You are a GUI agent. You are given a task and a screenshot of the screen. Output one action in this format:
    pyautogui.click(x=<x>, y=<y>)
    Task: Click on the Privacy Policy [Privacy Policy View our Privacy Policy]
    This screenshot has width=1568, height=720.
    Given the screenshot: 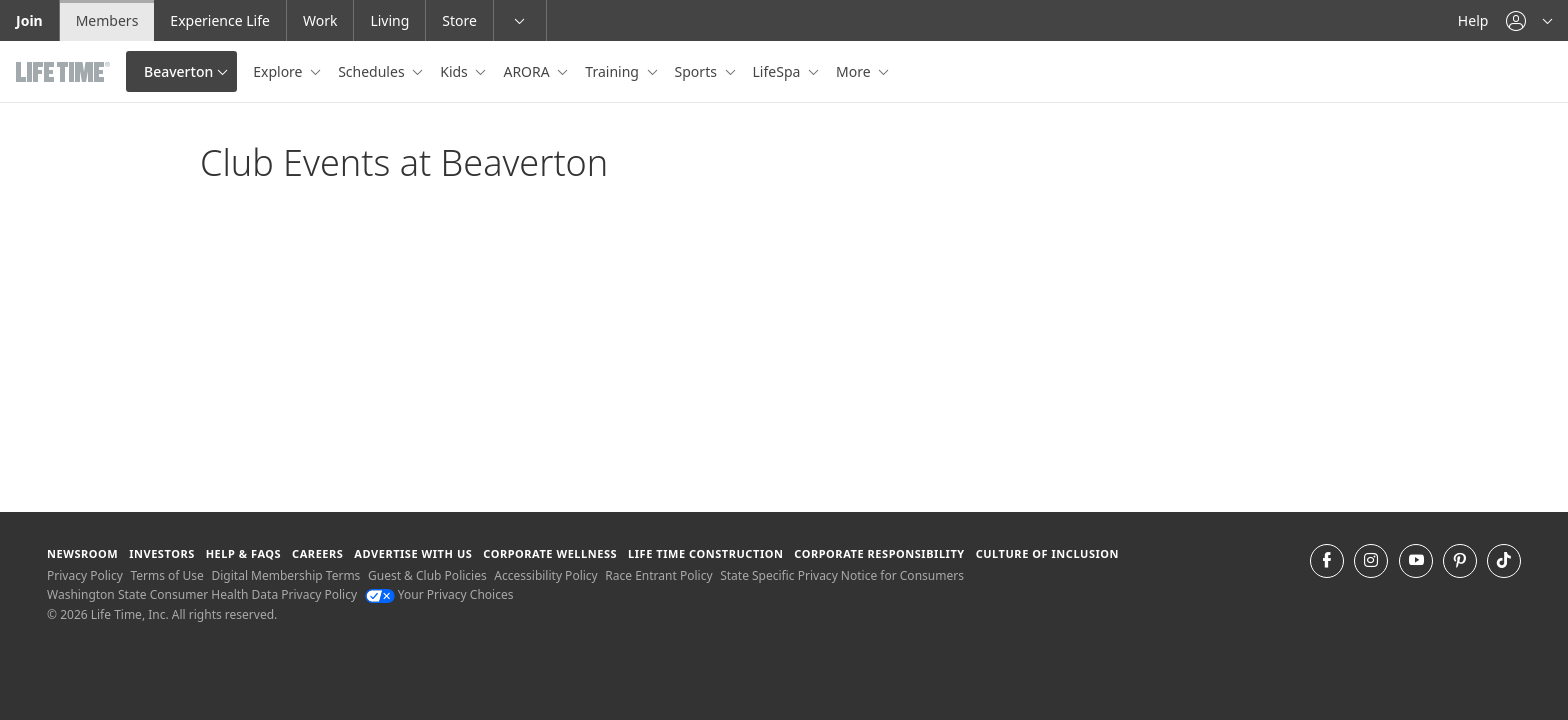 What is the action you would take?
    pyautogui.click(x=85, y=575)
    